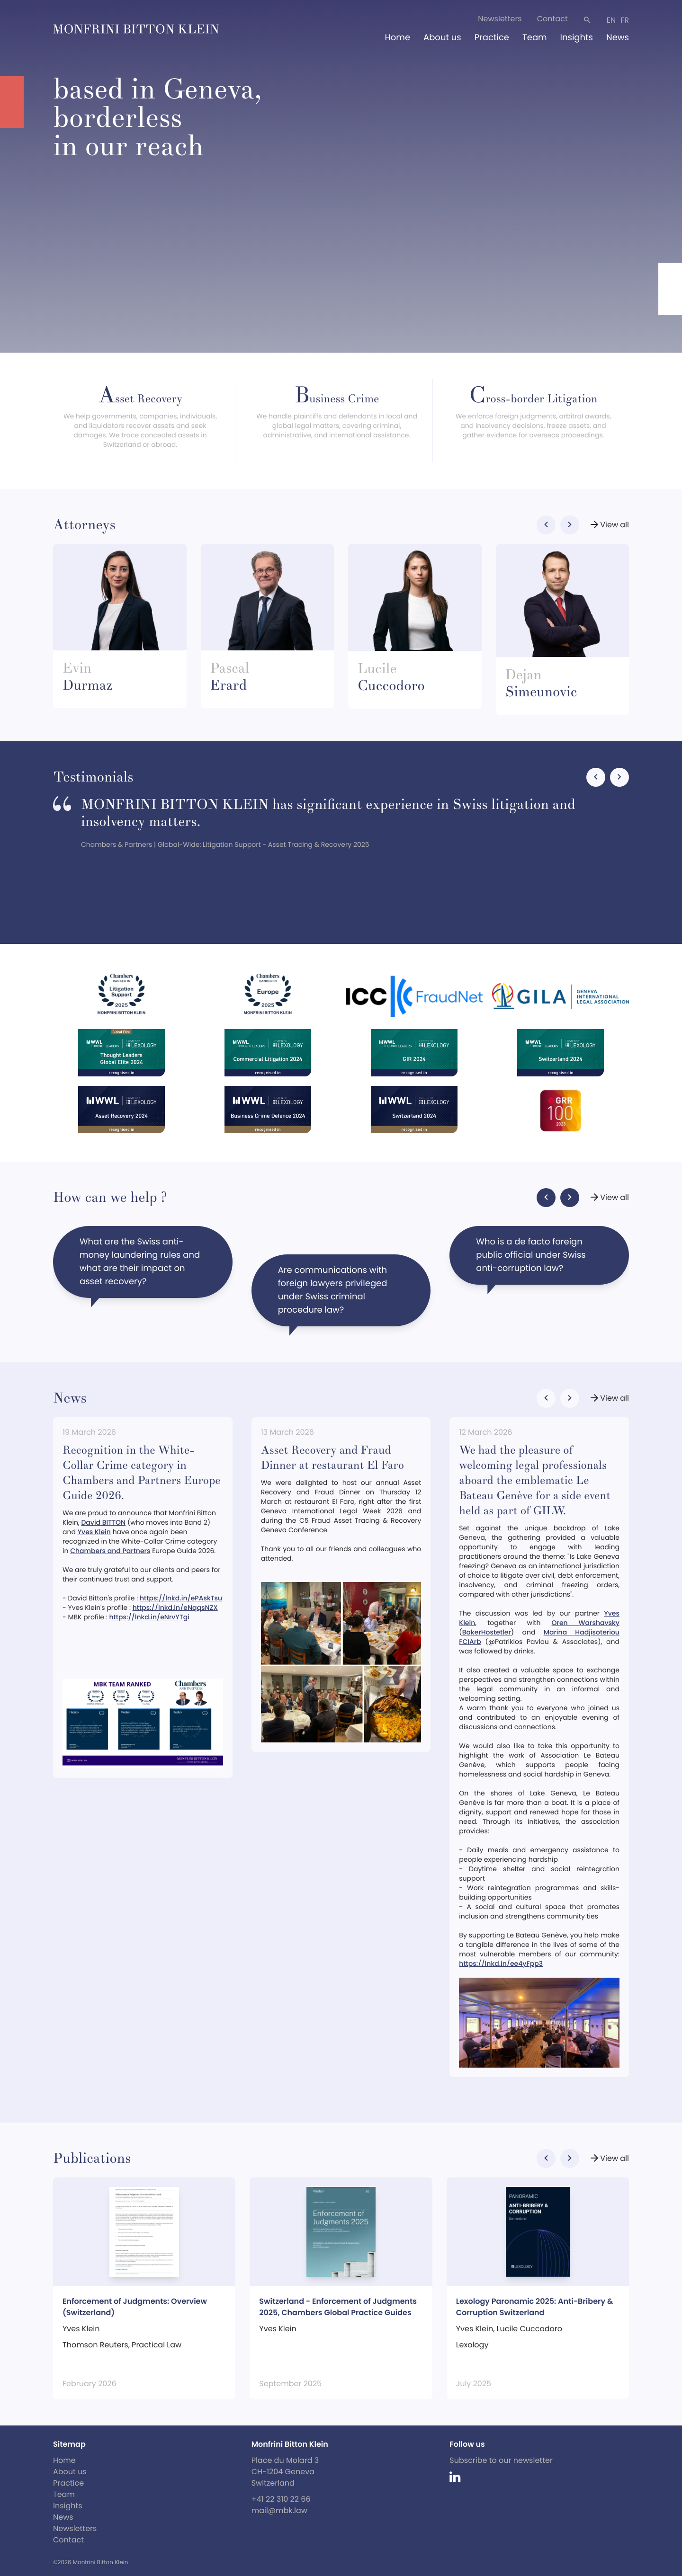 Image resolution: width=682 pixels, height=2576 pixels. Describe the element at coordinates (103, 1522) in the screenshot. I see `David BITTON` at that location.